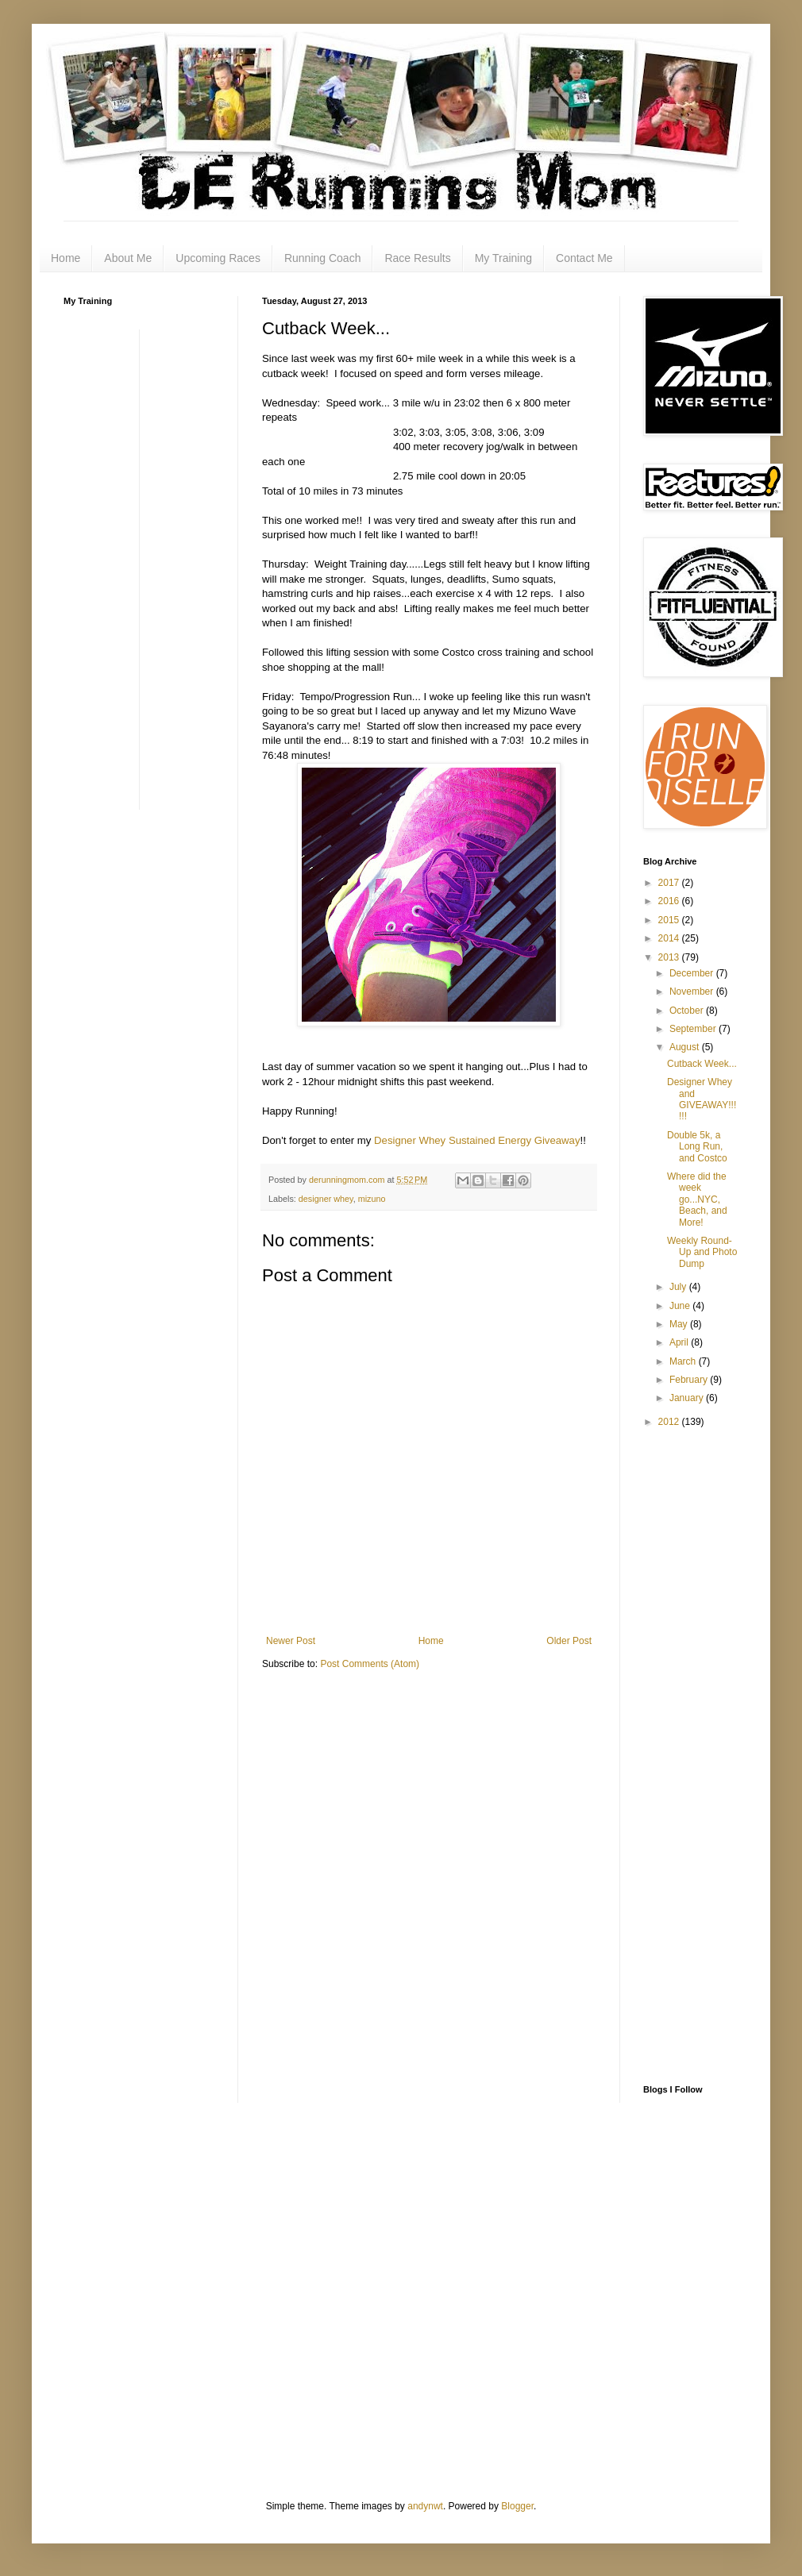 Image resolution: width=802 pixels, height=2576 pixels. I want to click on Where did the week go...NYC, Beach, and More!, so click(697, 1199).